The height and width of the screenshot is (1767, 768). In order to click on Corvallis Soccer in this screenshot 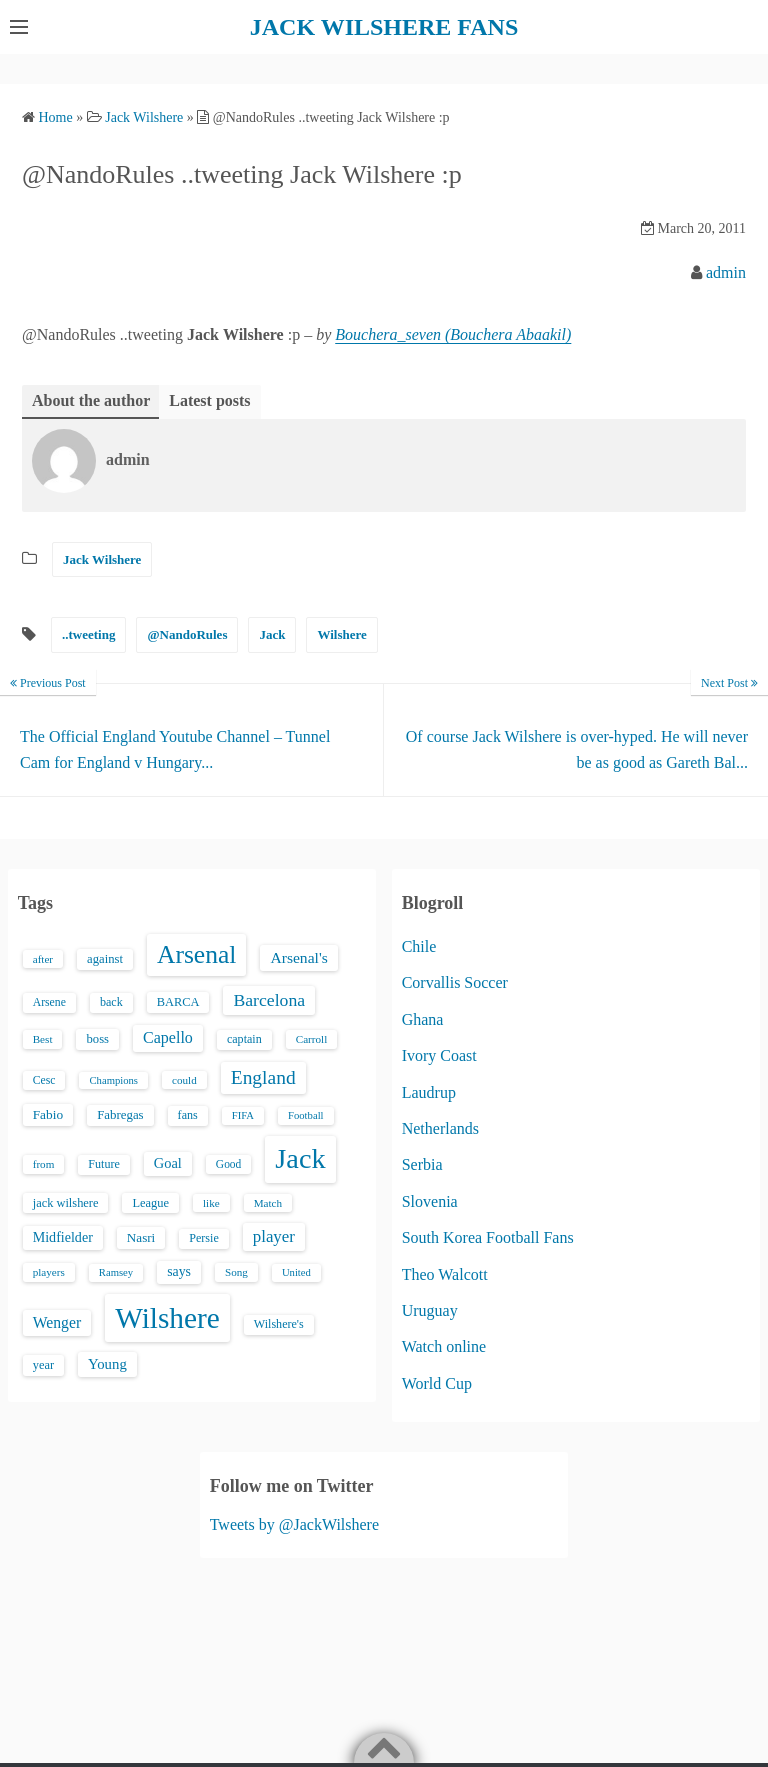, I will do `click(455, 982)`.